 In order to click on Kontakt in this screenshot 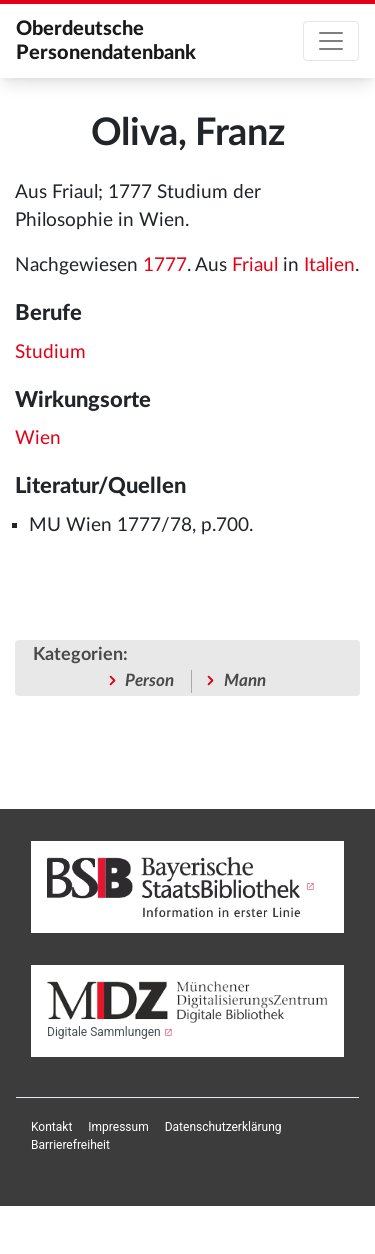, I will do `click(51, 1127)`.